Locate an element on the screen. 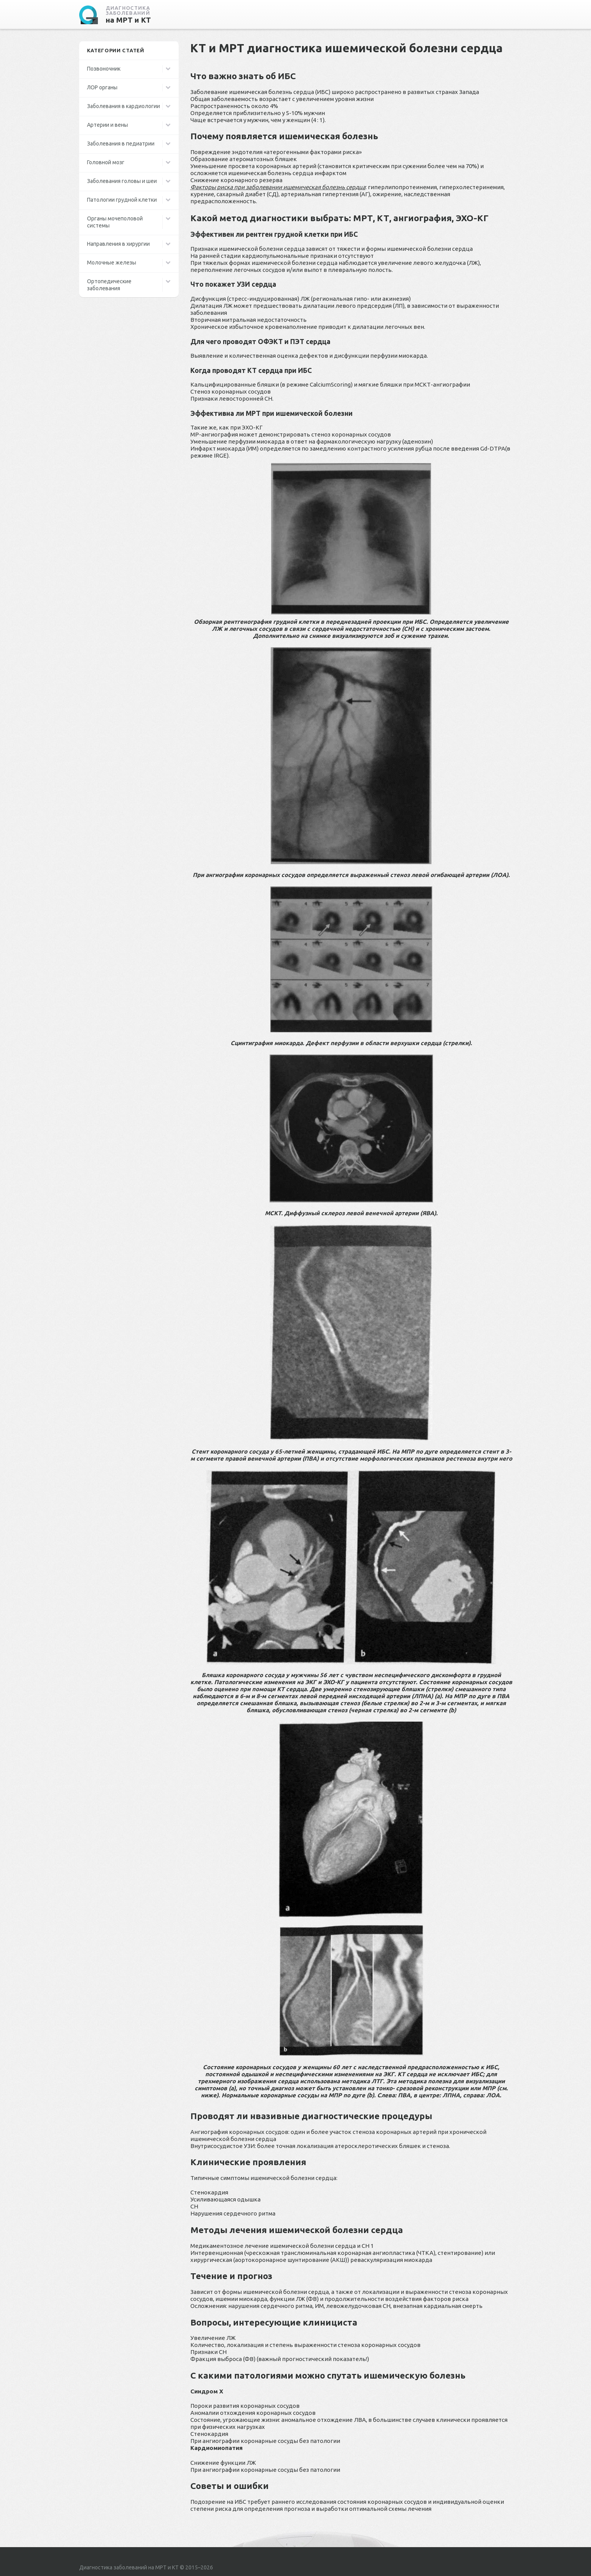  ЛОР органы is located at coordinates (102, 87).